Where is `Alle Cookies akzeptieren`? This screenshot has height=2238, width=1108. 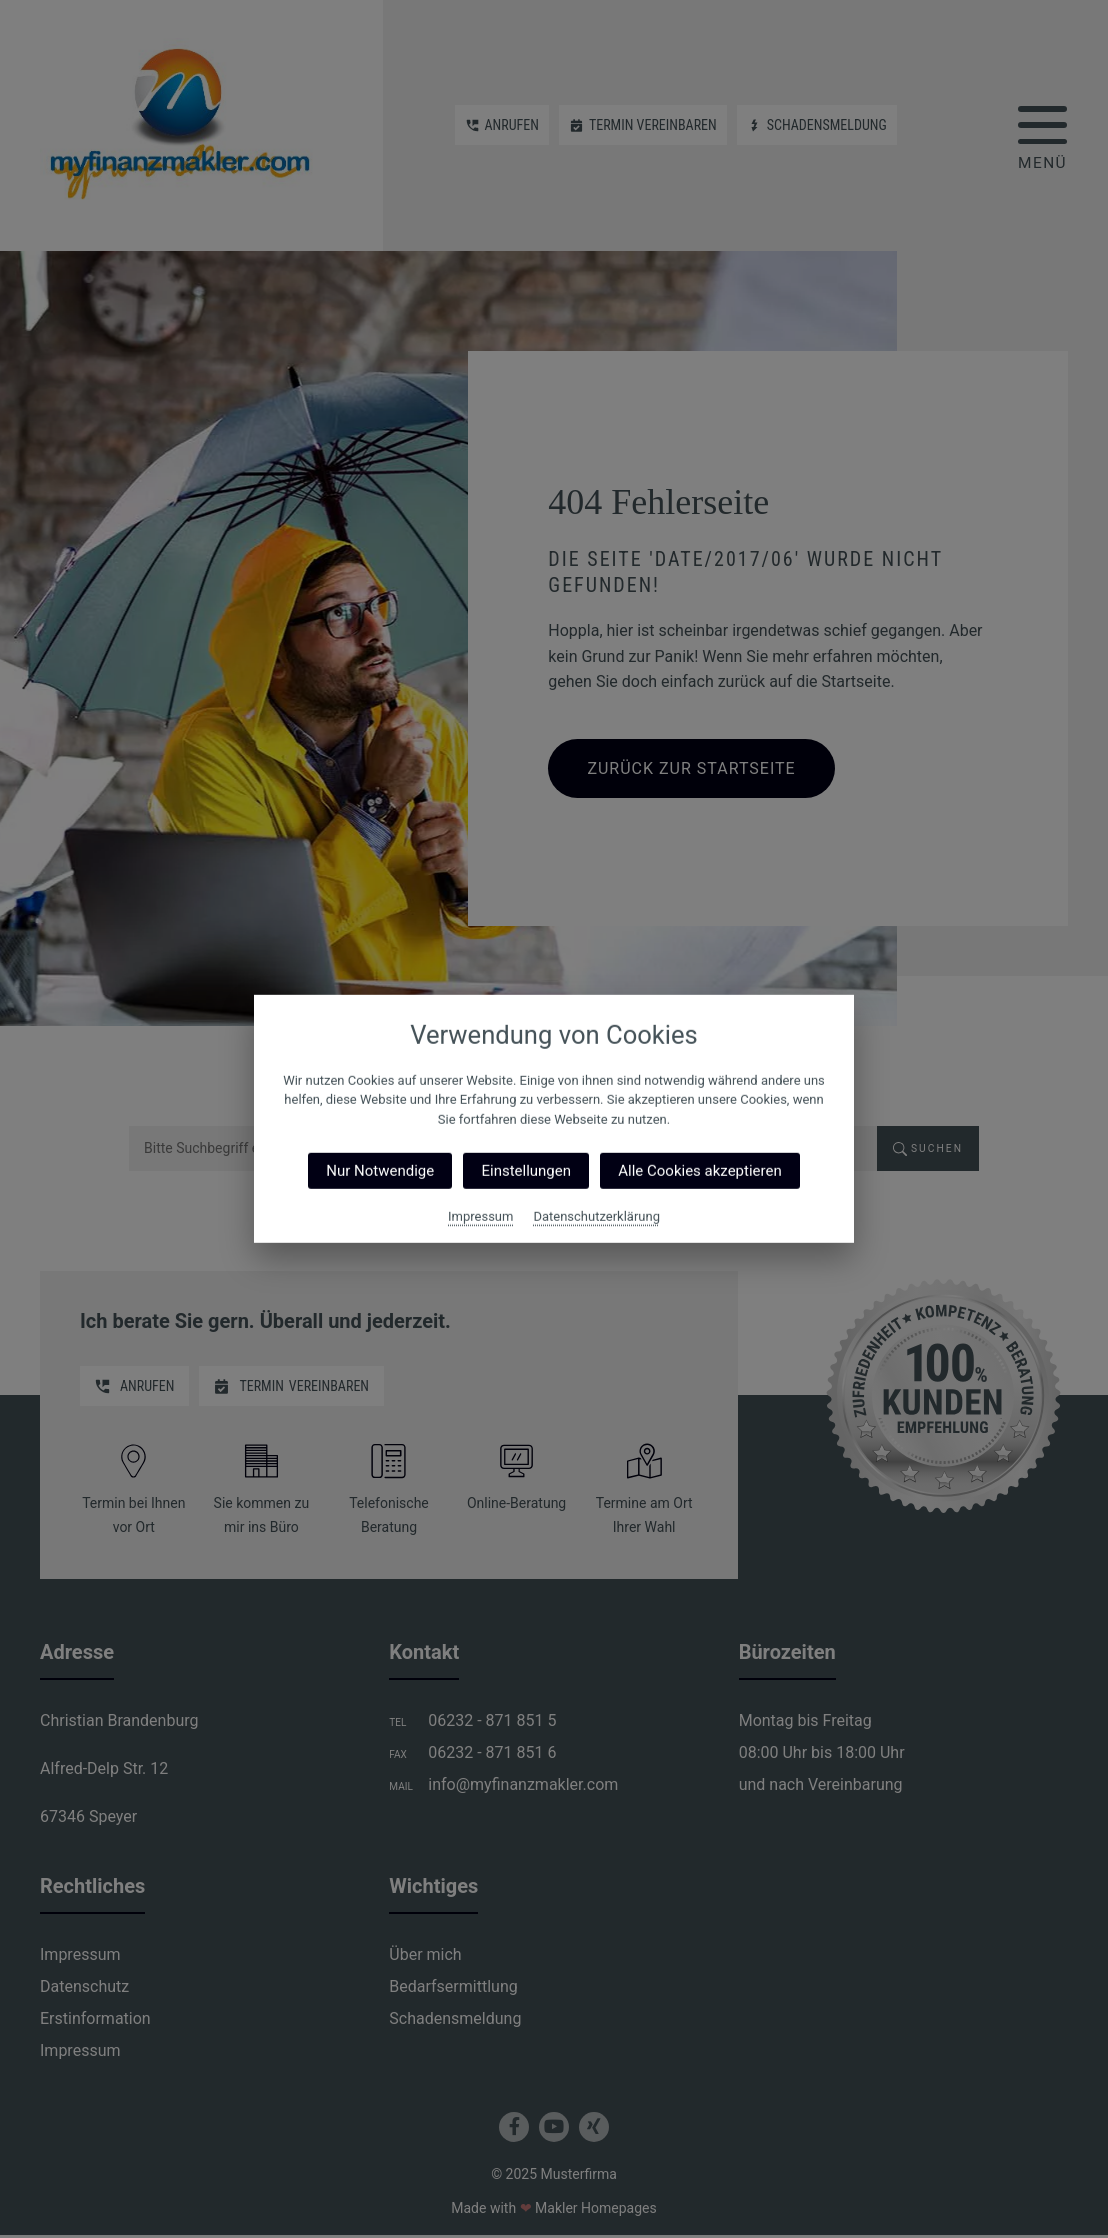
Alle Cookies akzeptieren is located at coordinates (699, 1171).